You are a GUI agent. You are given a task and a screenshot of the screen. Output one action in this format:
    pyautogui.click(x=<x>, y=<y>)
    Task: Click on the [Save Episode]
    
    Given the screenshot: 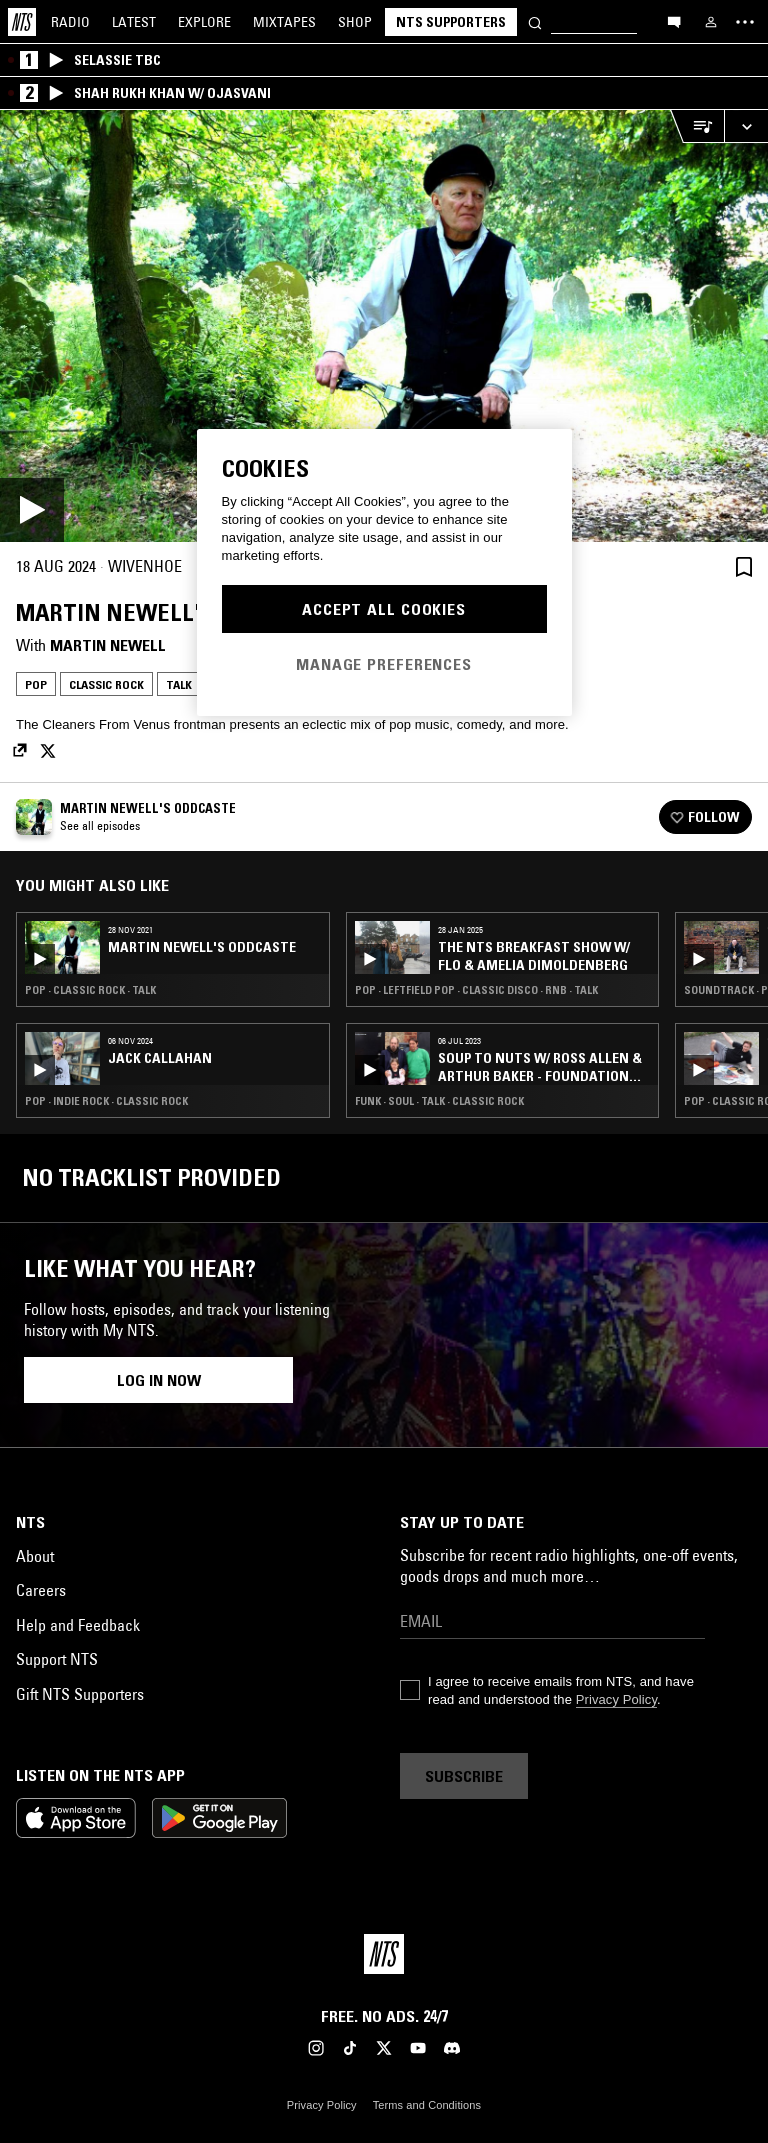 What is the action you would take?
    pyautogui.click(x=744, y=566)
    